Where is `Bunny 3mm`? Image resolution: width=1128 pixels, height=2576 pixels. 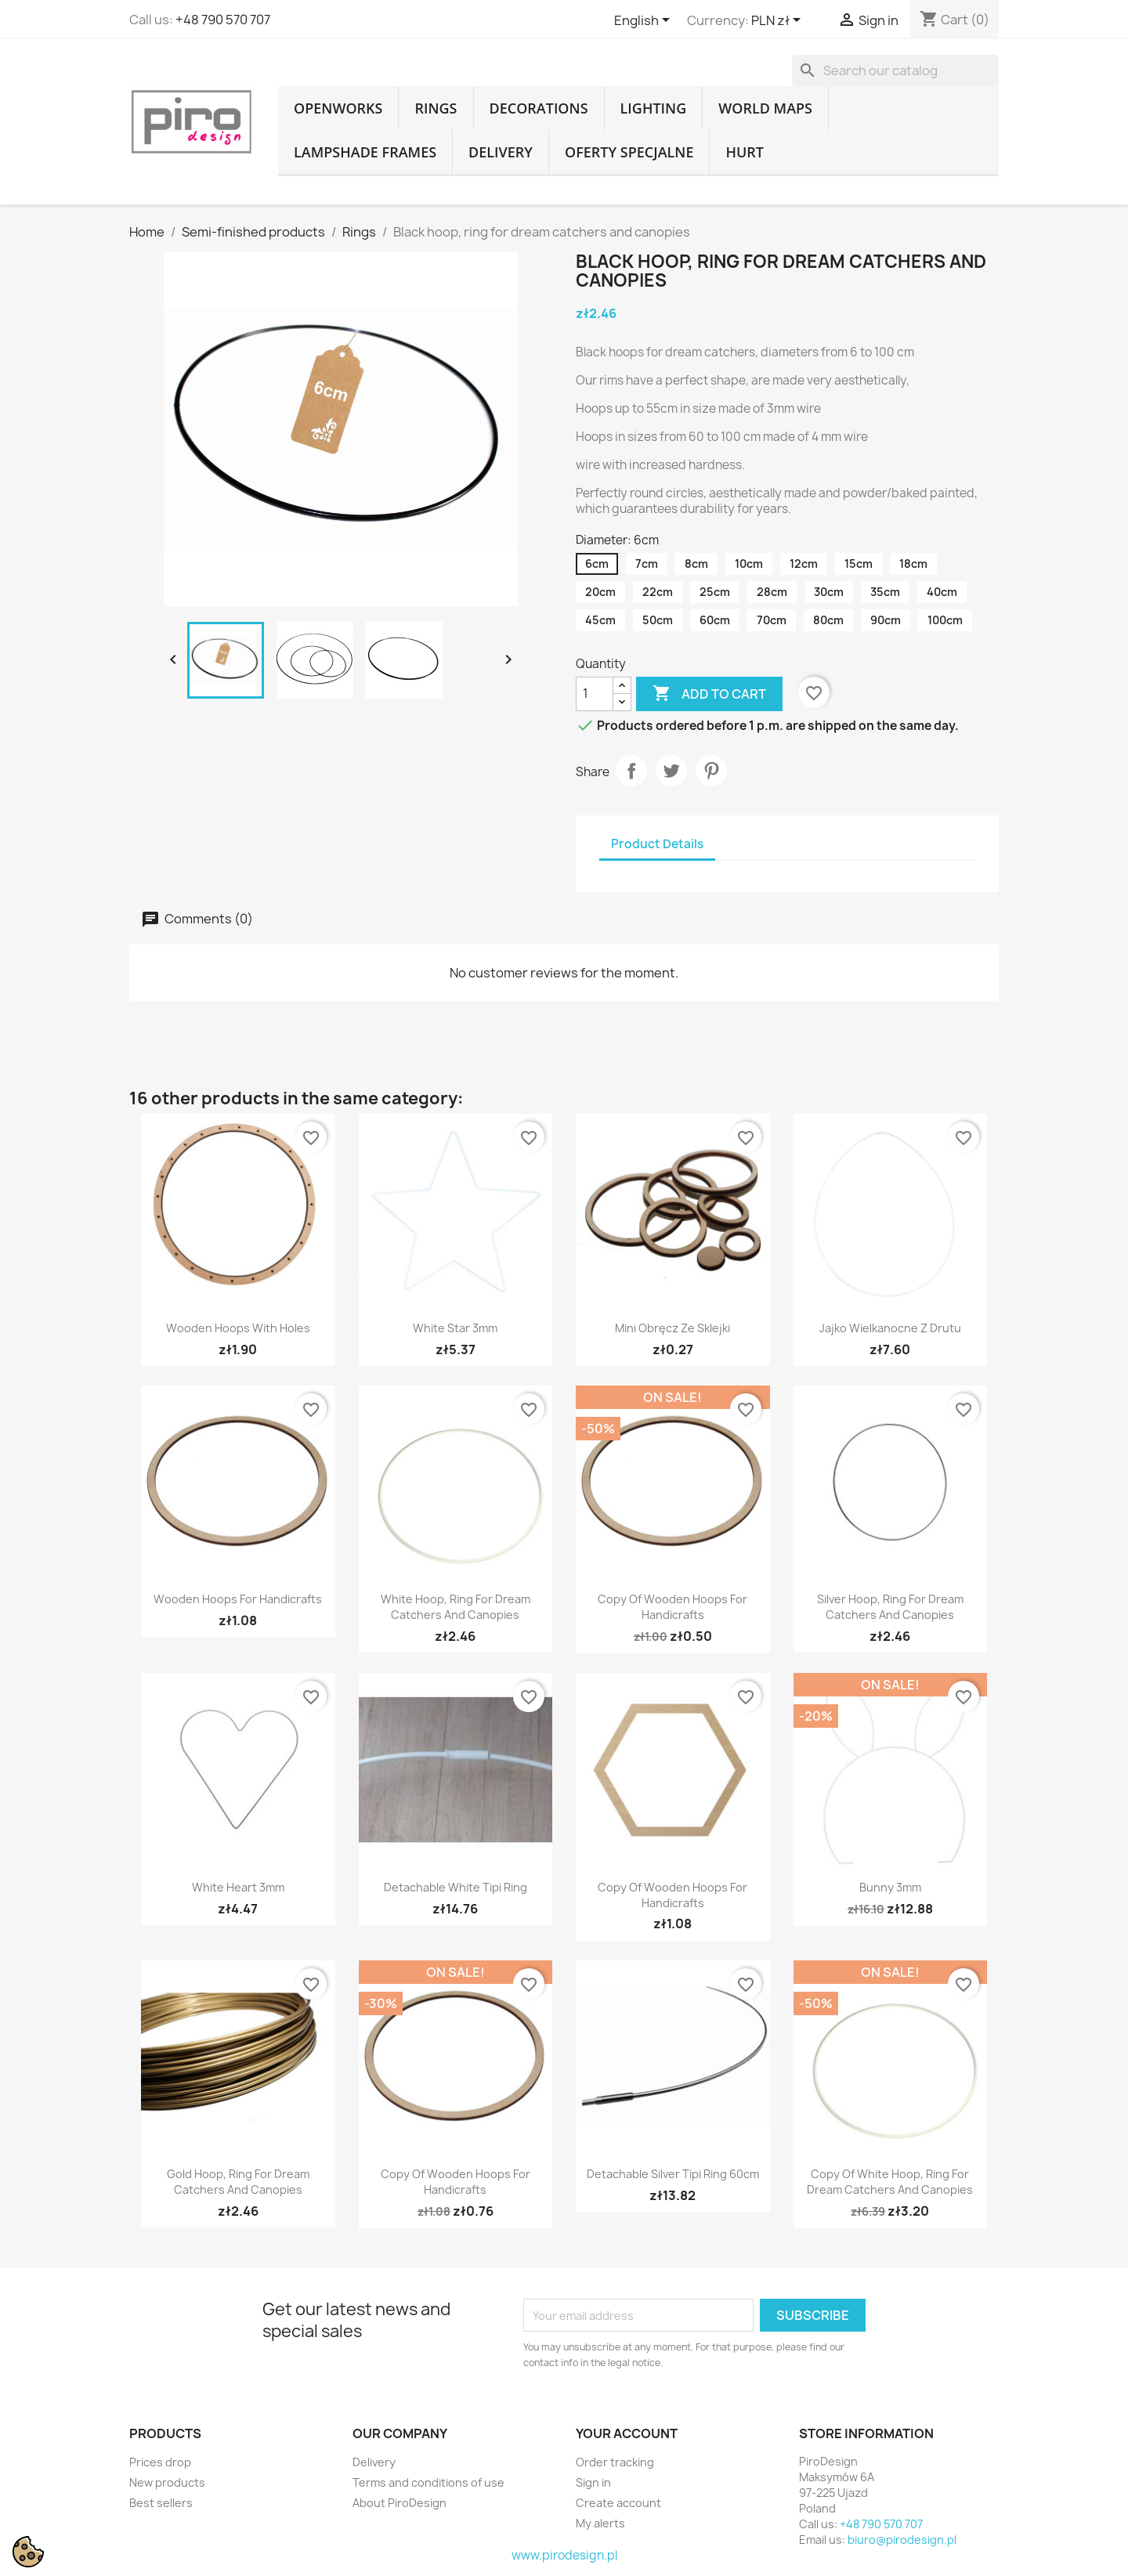 Bunny 3mm is located at coordinates (890, 1887).